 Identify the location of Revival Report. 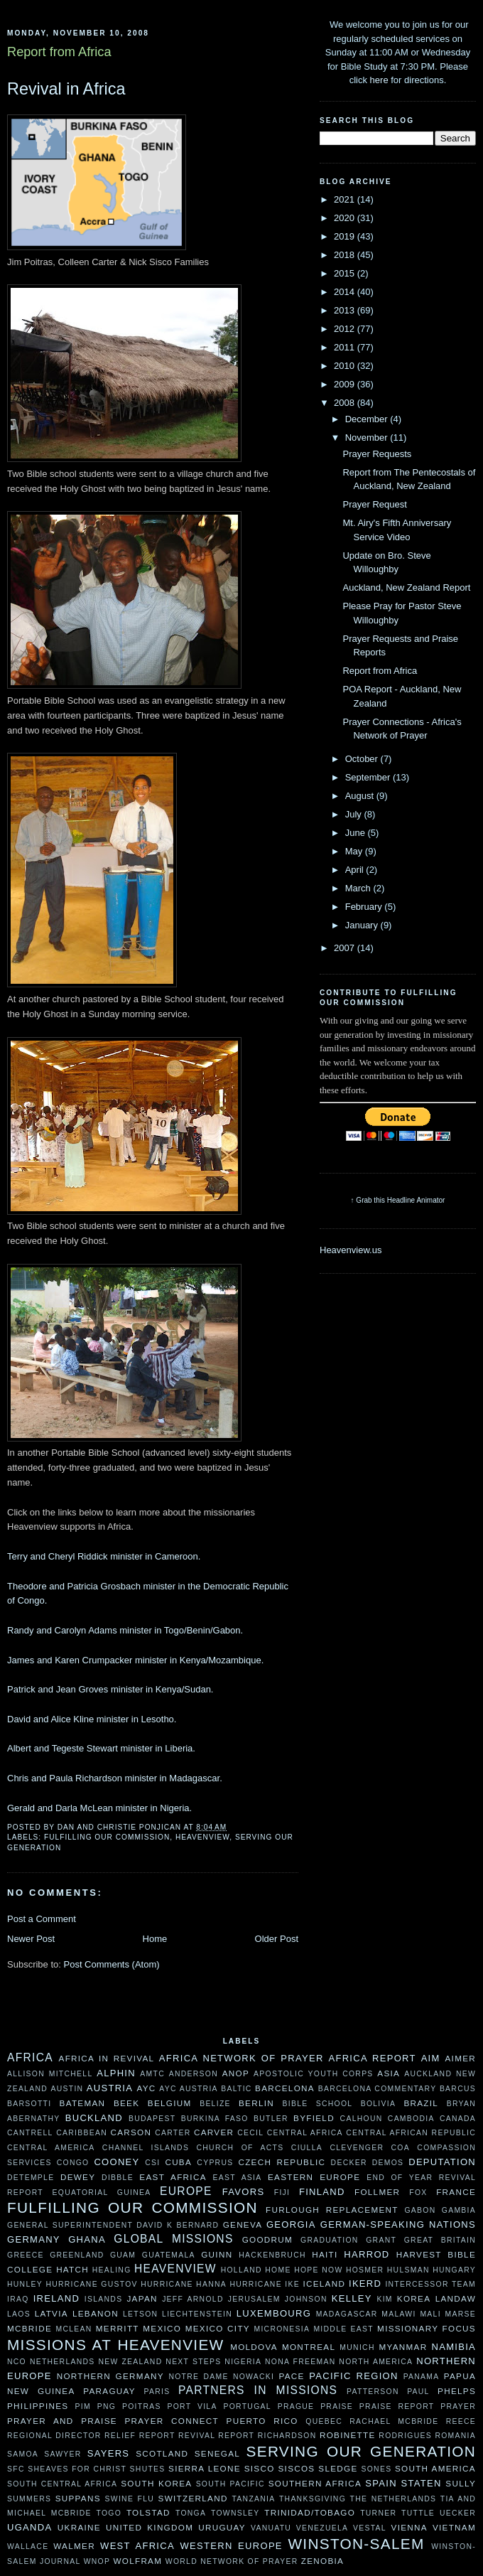
(216, 2436).